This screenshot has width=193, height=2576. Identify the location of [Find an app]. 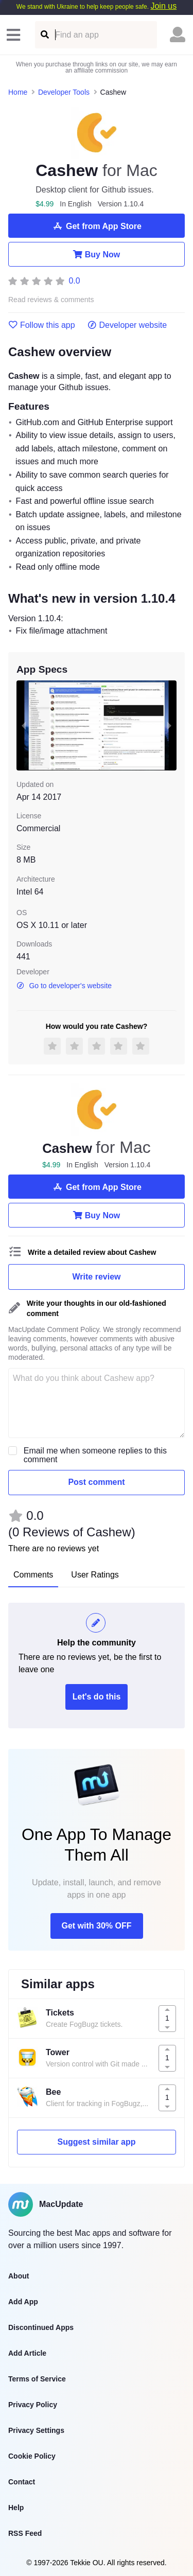
(44, 34).